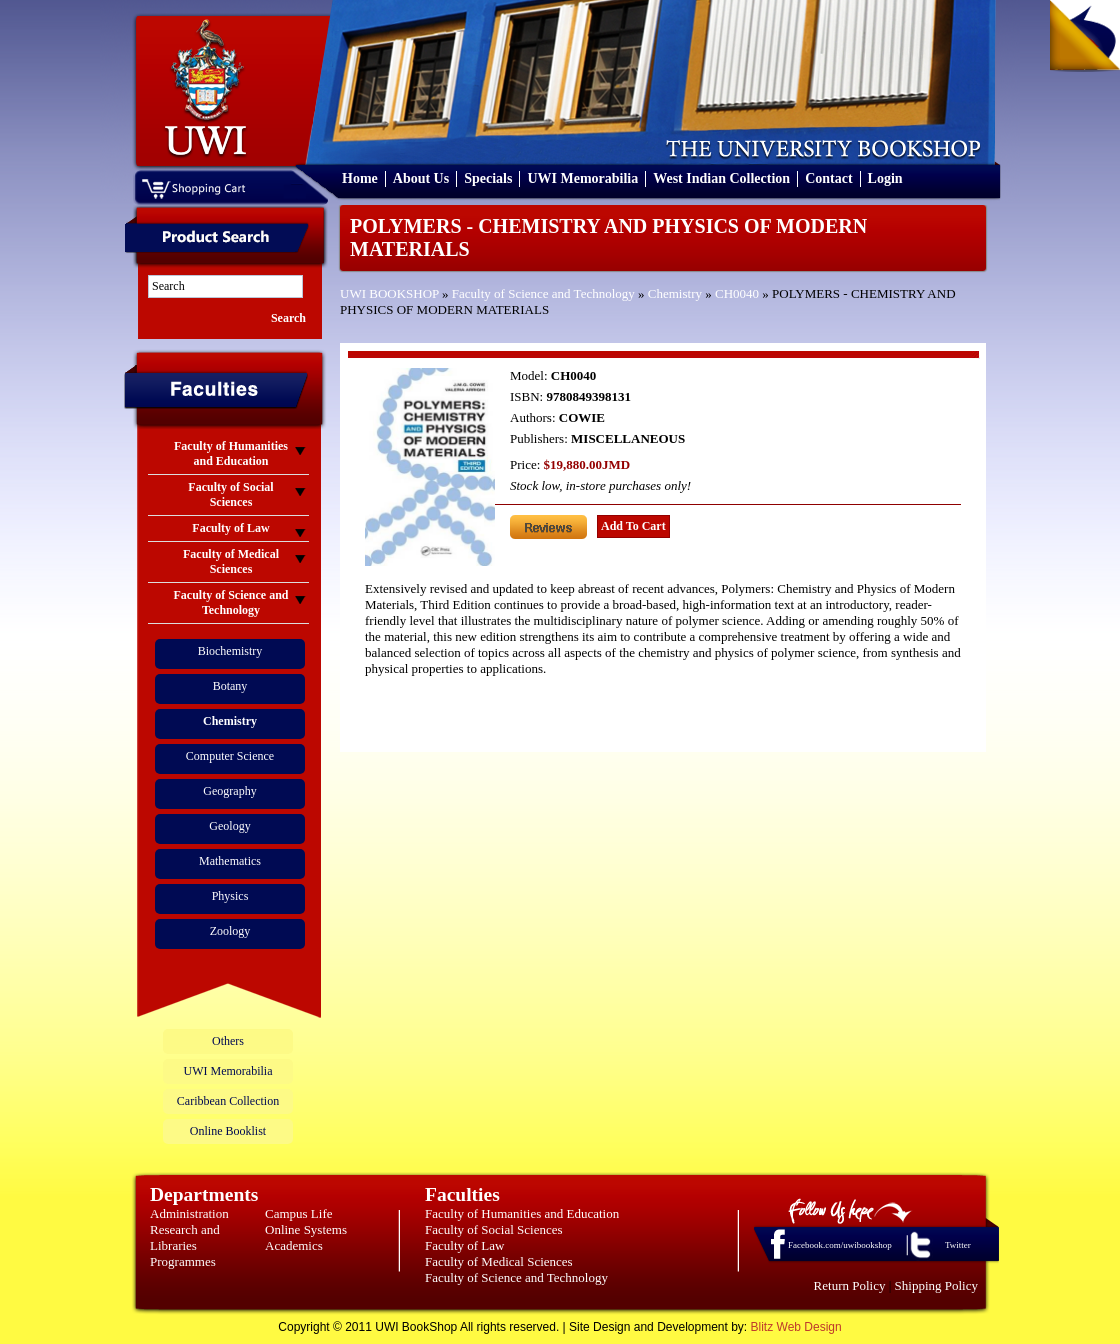 This screenshot has width=1120, height=1344. I want to click on Others, so click(228, 1041).